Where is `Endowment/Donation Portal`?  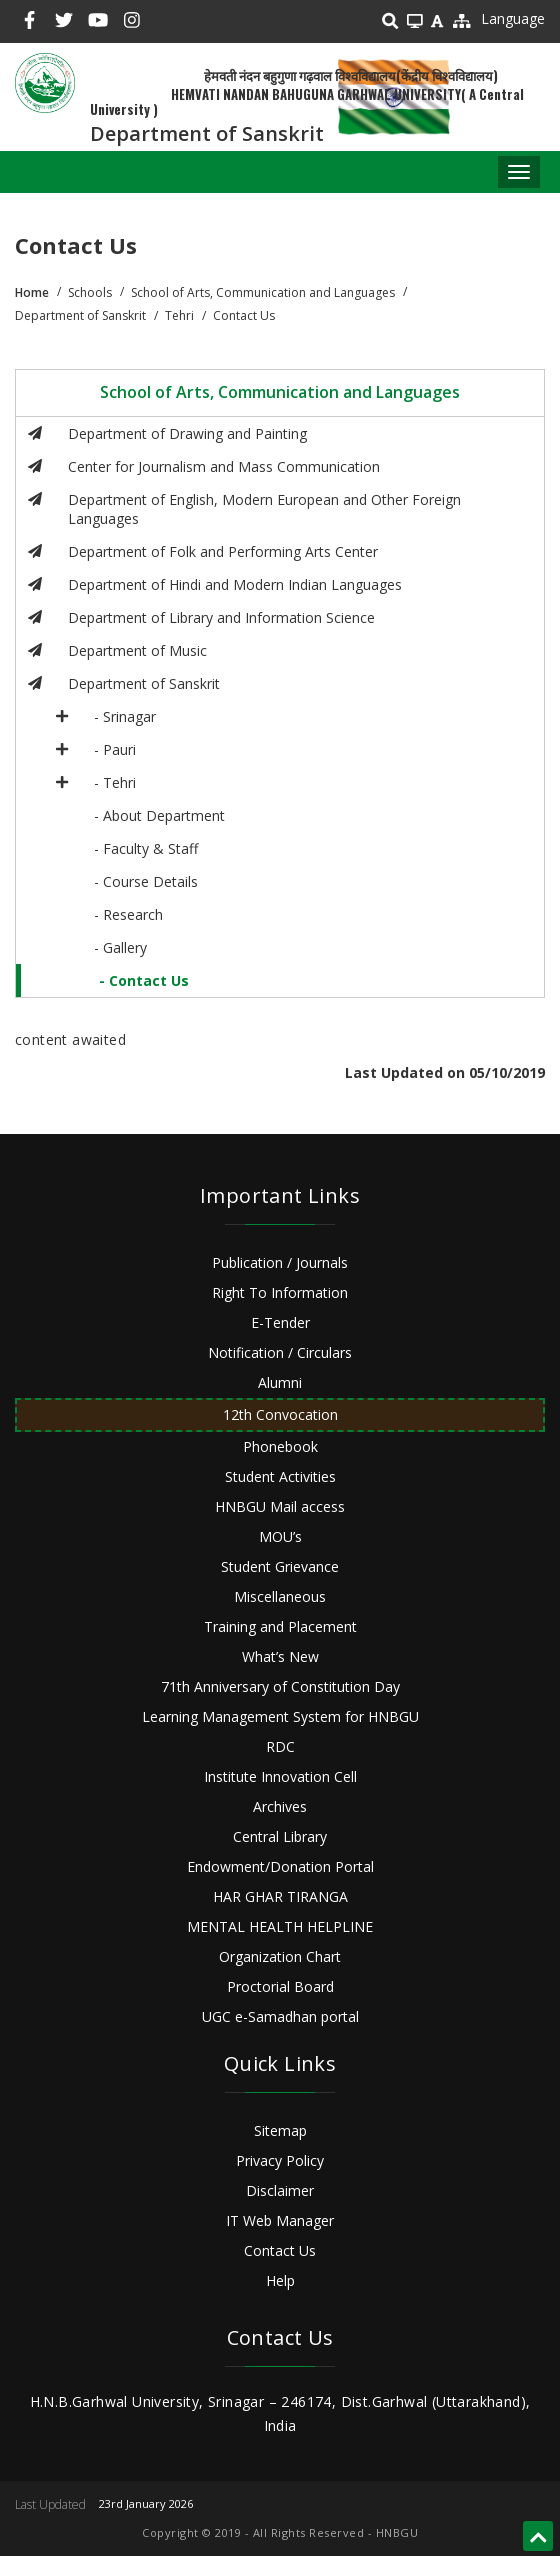
Endowment/Donation Portal is located at coordinates (280, 1866).